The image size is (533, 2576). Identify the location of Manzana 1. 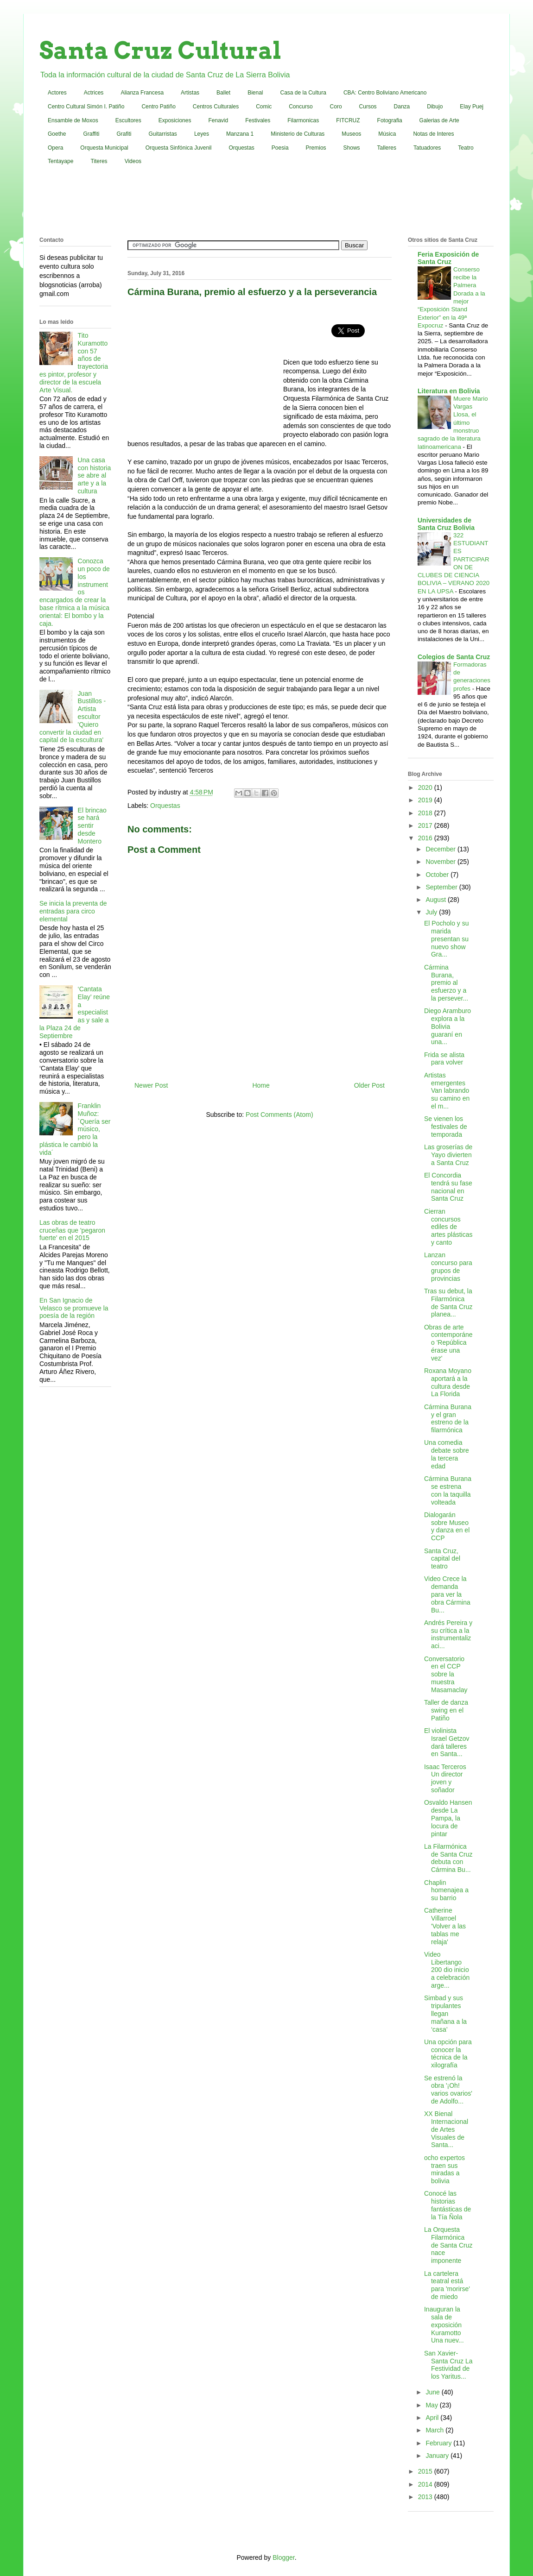
(240, 134).